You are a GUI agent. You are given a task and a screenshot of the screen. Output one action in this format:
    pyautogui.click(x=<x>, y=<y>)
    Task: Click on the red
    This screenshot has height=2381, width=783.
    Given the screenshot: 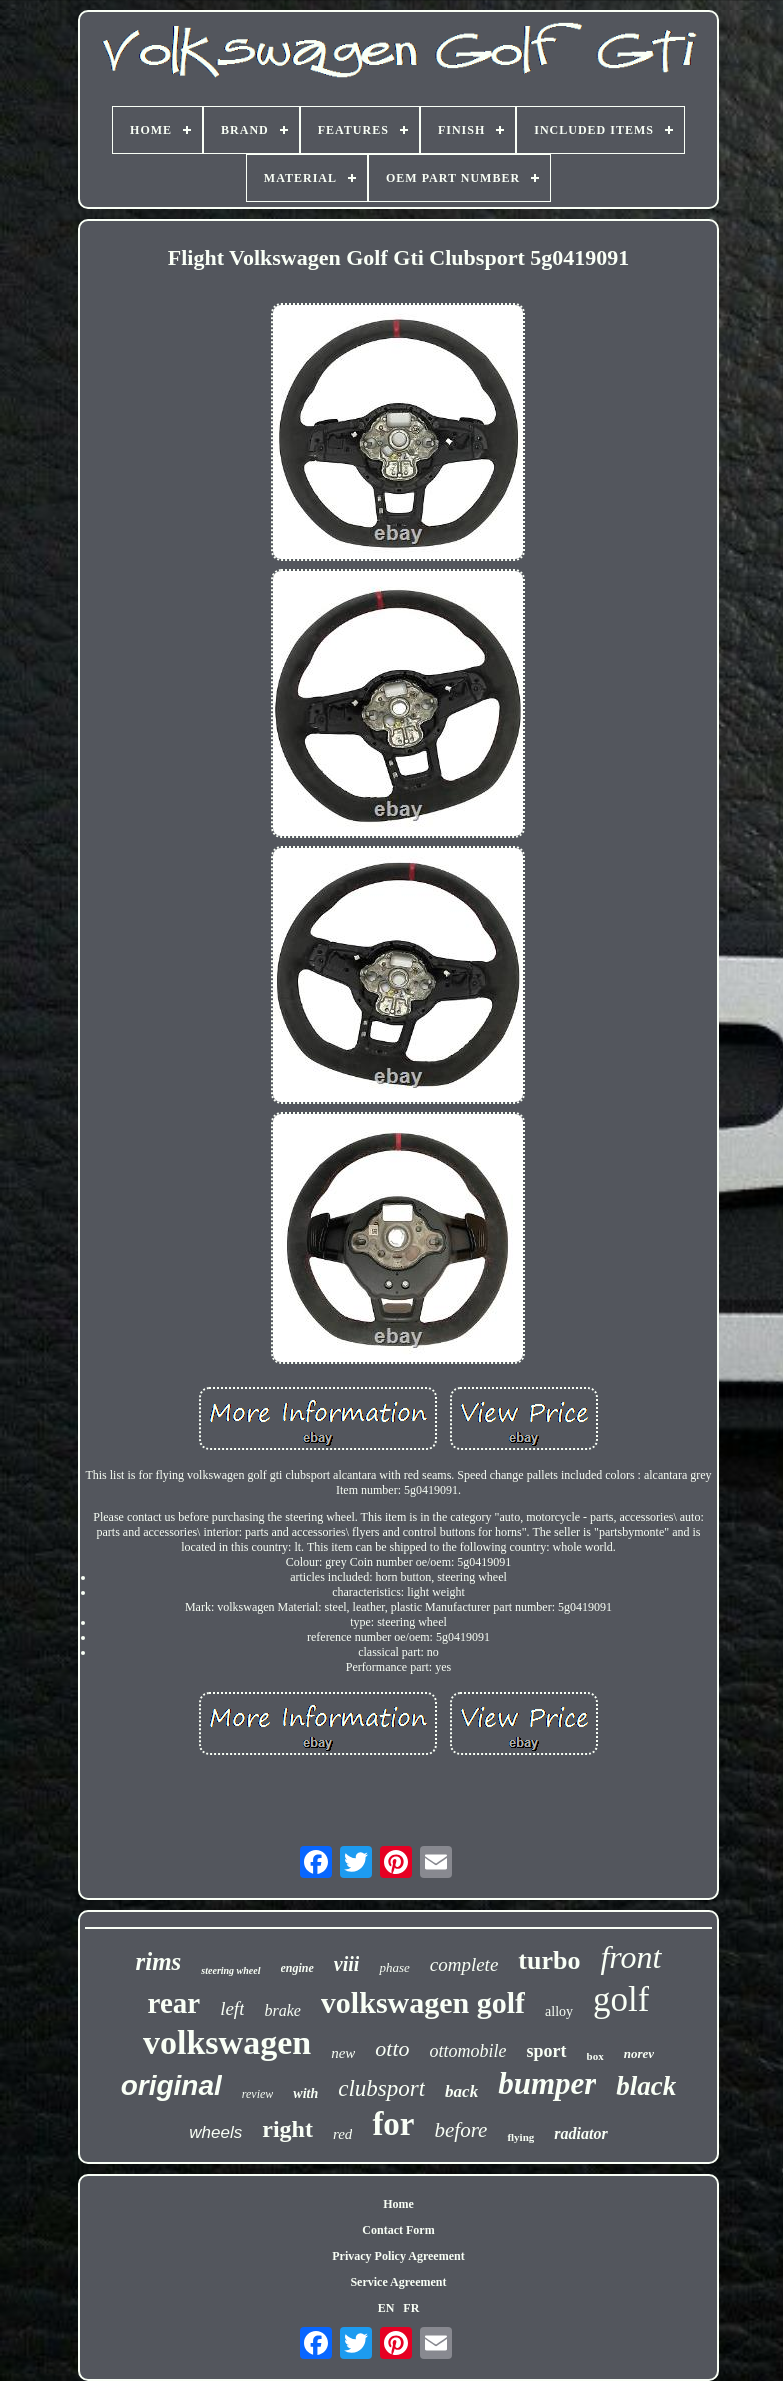 What is the action you would take?
    pyautogui.click(x=342, y=2134)
    